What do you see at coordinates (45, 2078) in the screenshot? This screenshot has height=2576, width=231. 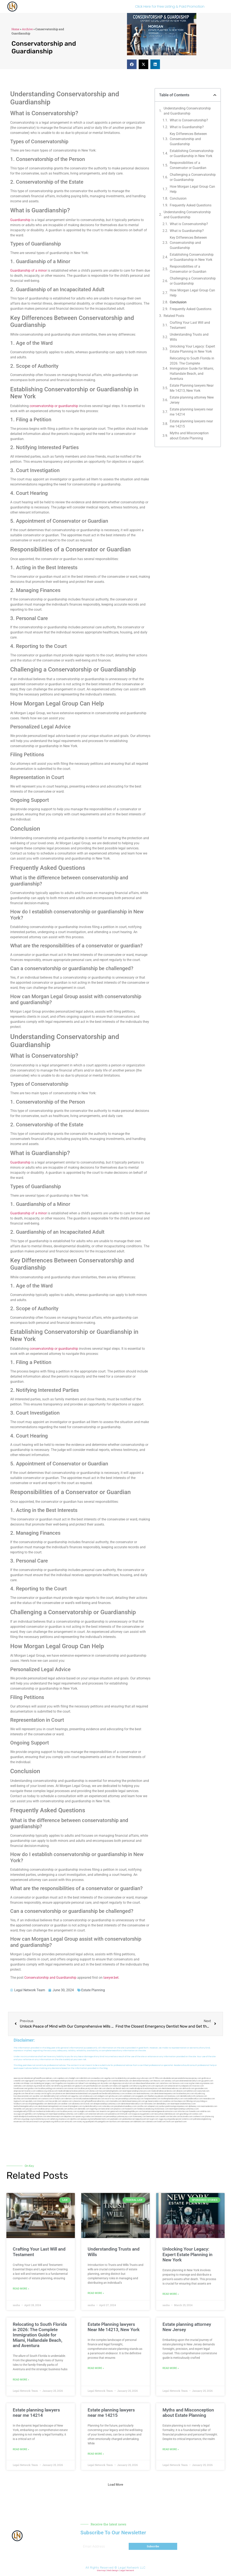 I see `giftsandflowersdelivery.com` at bounding box center [45, 2078].